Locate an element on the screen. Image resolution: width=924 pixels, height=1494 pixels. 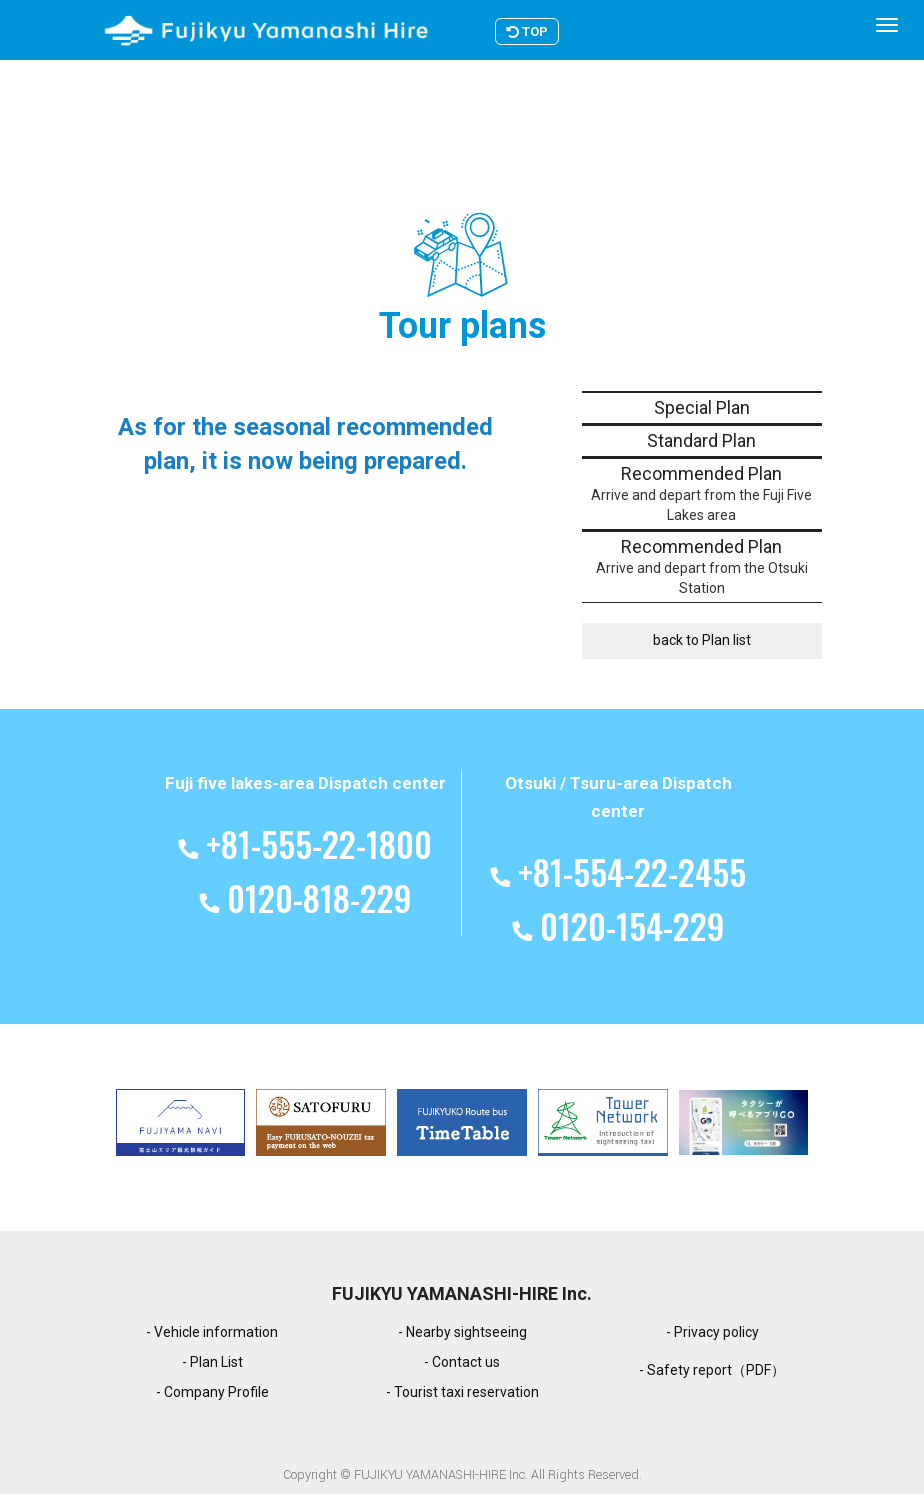
- Contact us is located at coordinates (462, 1362).